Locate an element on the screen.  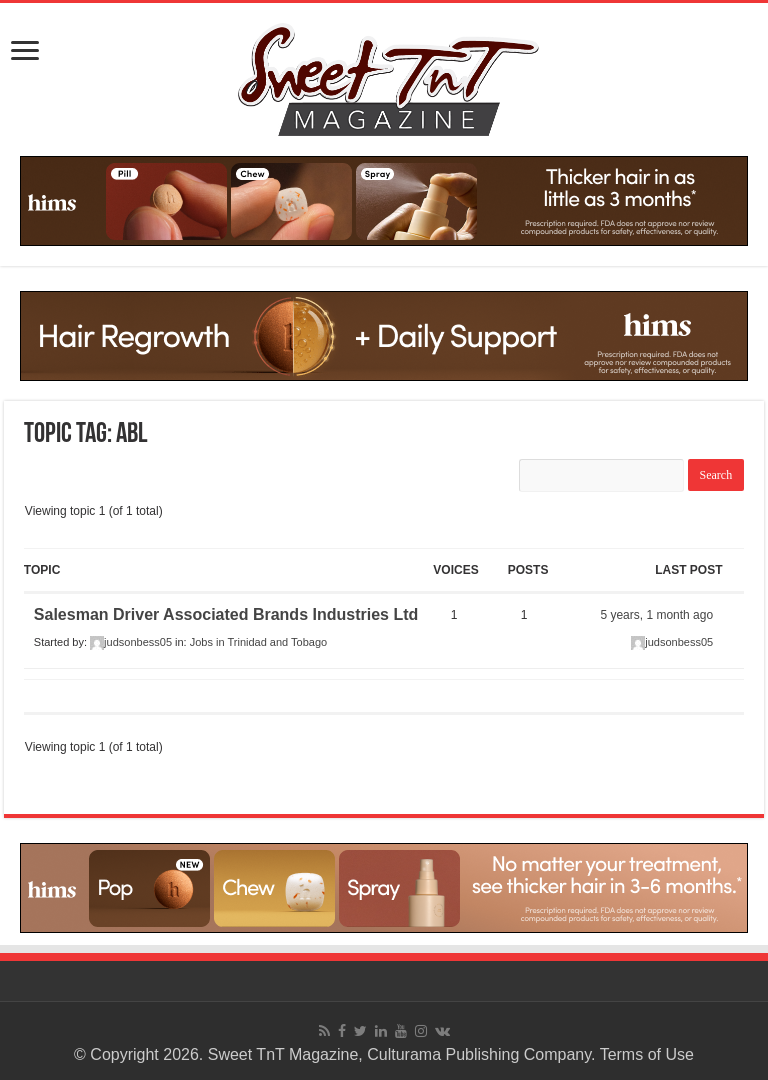
Terms of Use is located at coordinates (647, 1054).